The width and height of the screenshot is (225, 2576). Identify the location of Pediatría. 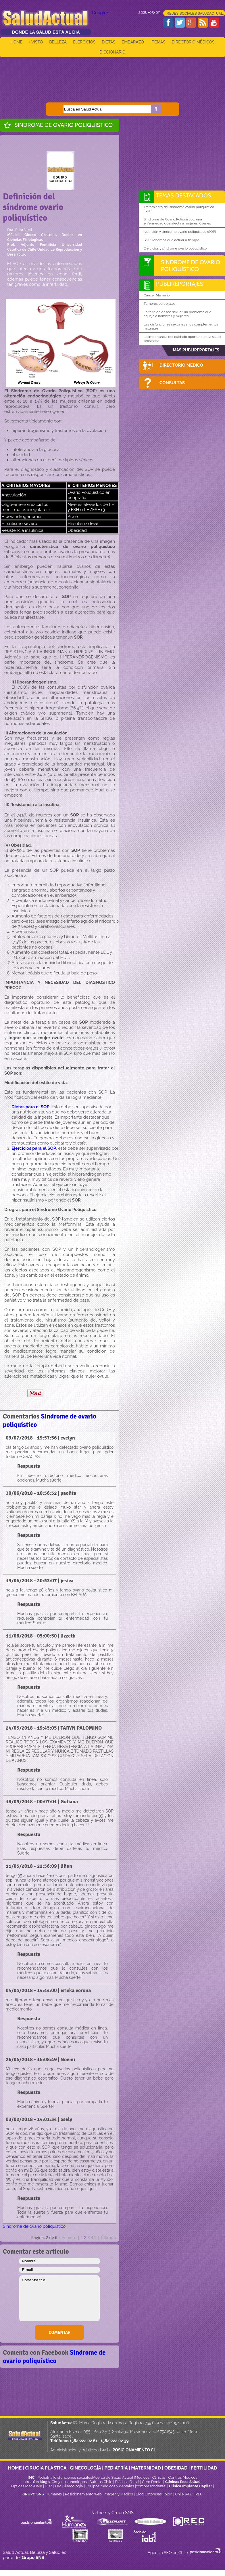
(44, 2477).